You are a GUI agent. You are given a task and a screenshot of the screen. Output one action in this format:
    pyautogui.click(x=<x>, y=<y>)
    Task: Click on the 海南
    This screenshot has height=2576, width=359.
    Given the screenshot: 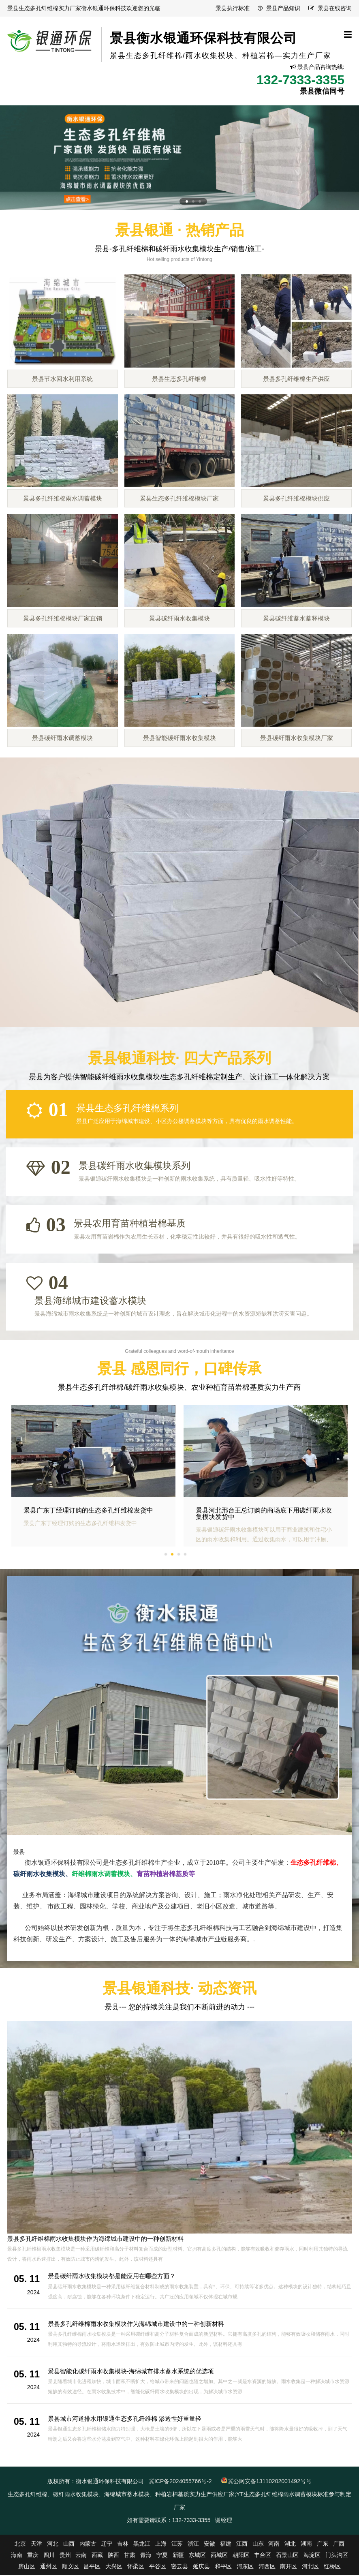 What is the action you would take?
    pyautogui.click(x=16, y=2555)
    